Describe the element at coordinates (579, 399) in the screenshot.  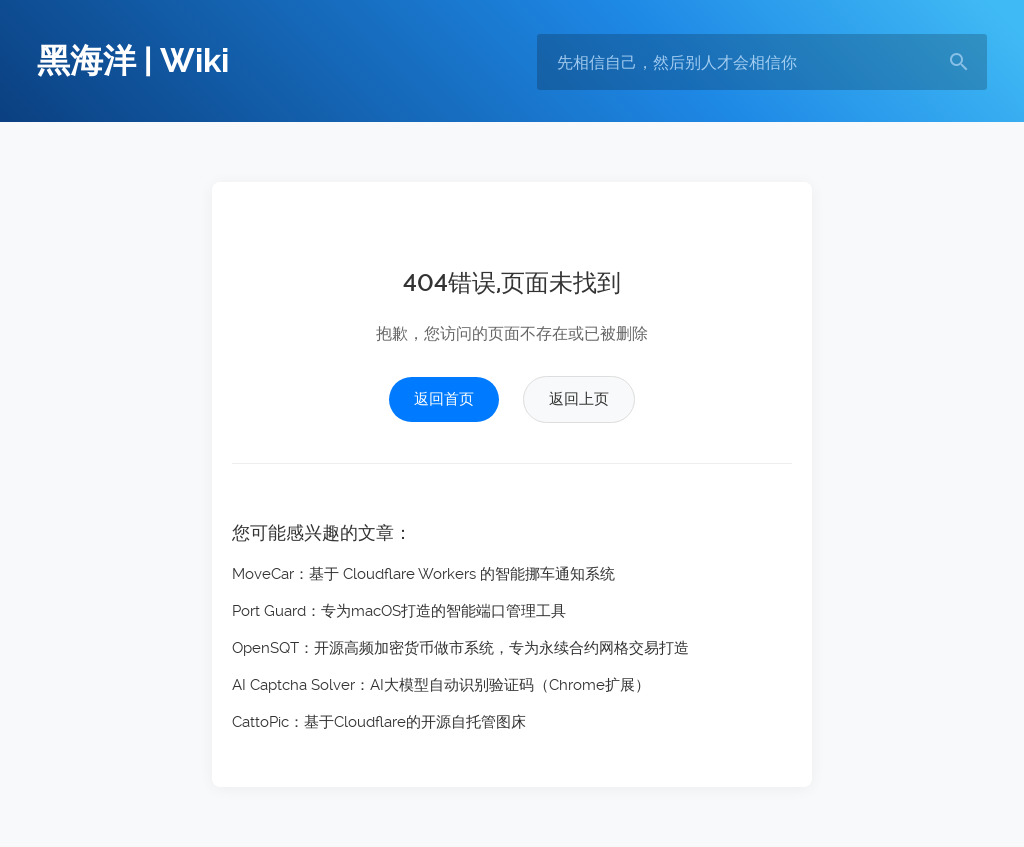
I see `返回上页` at that location.